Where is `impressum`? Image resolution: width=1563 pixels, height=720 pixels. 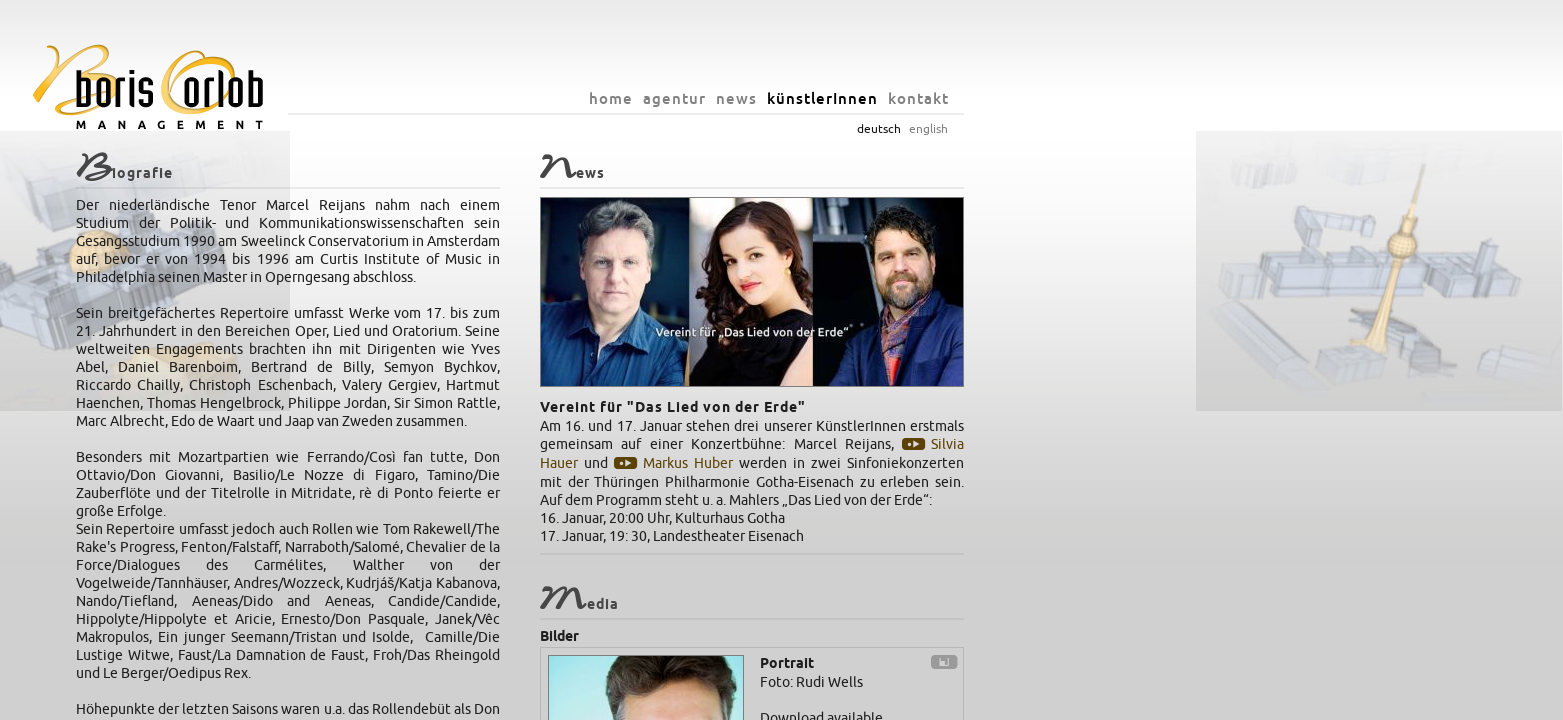
impressum is located at coordinates (928, 700).